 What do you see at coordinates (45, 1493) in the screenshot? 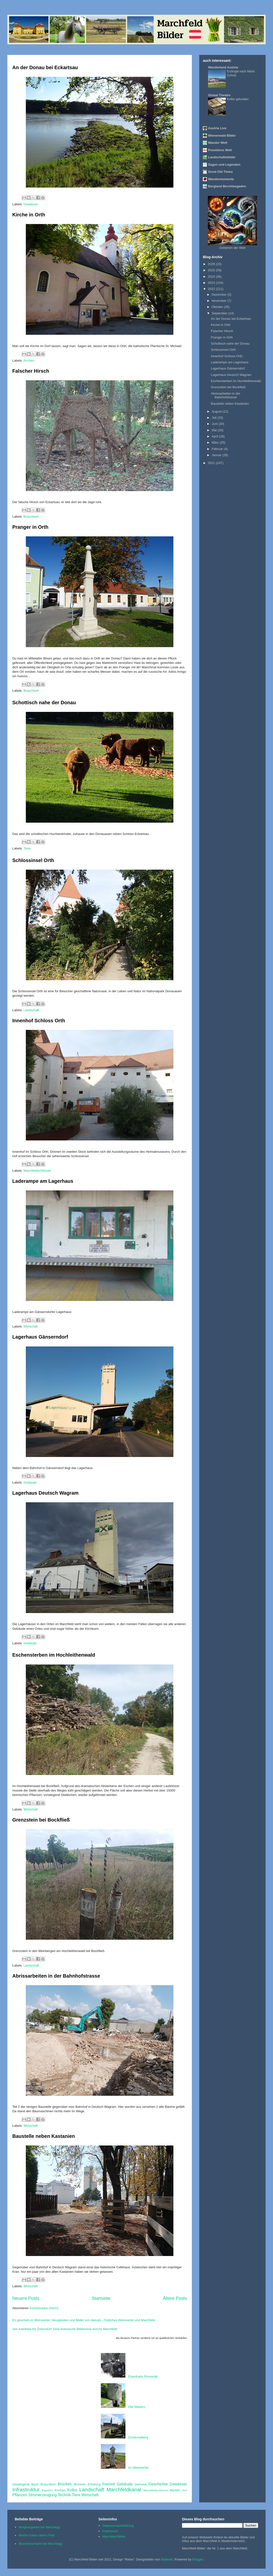
I see `Lagerhaus Deutsch Wagram` at bounding box center [45, 1493].